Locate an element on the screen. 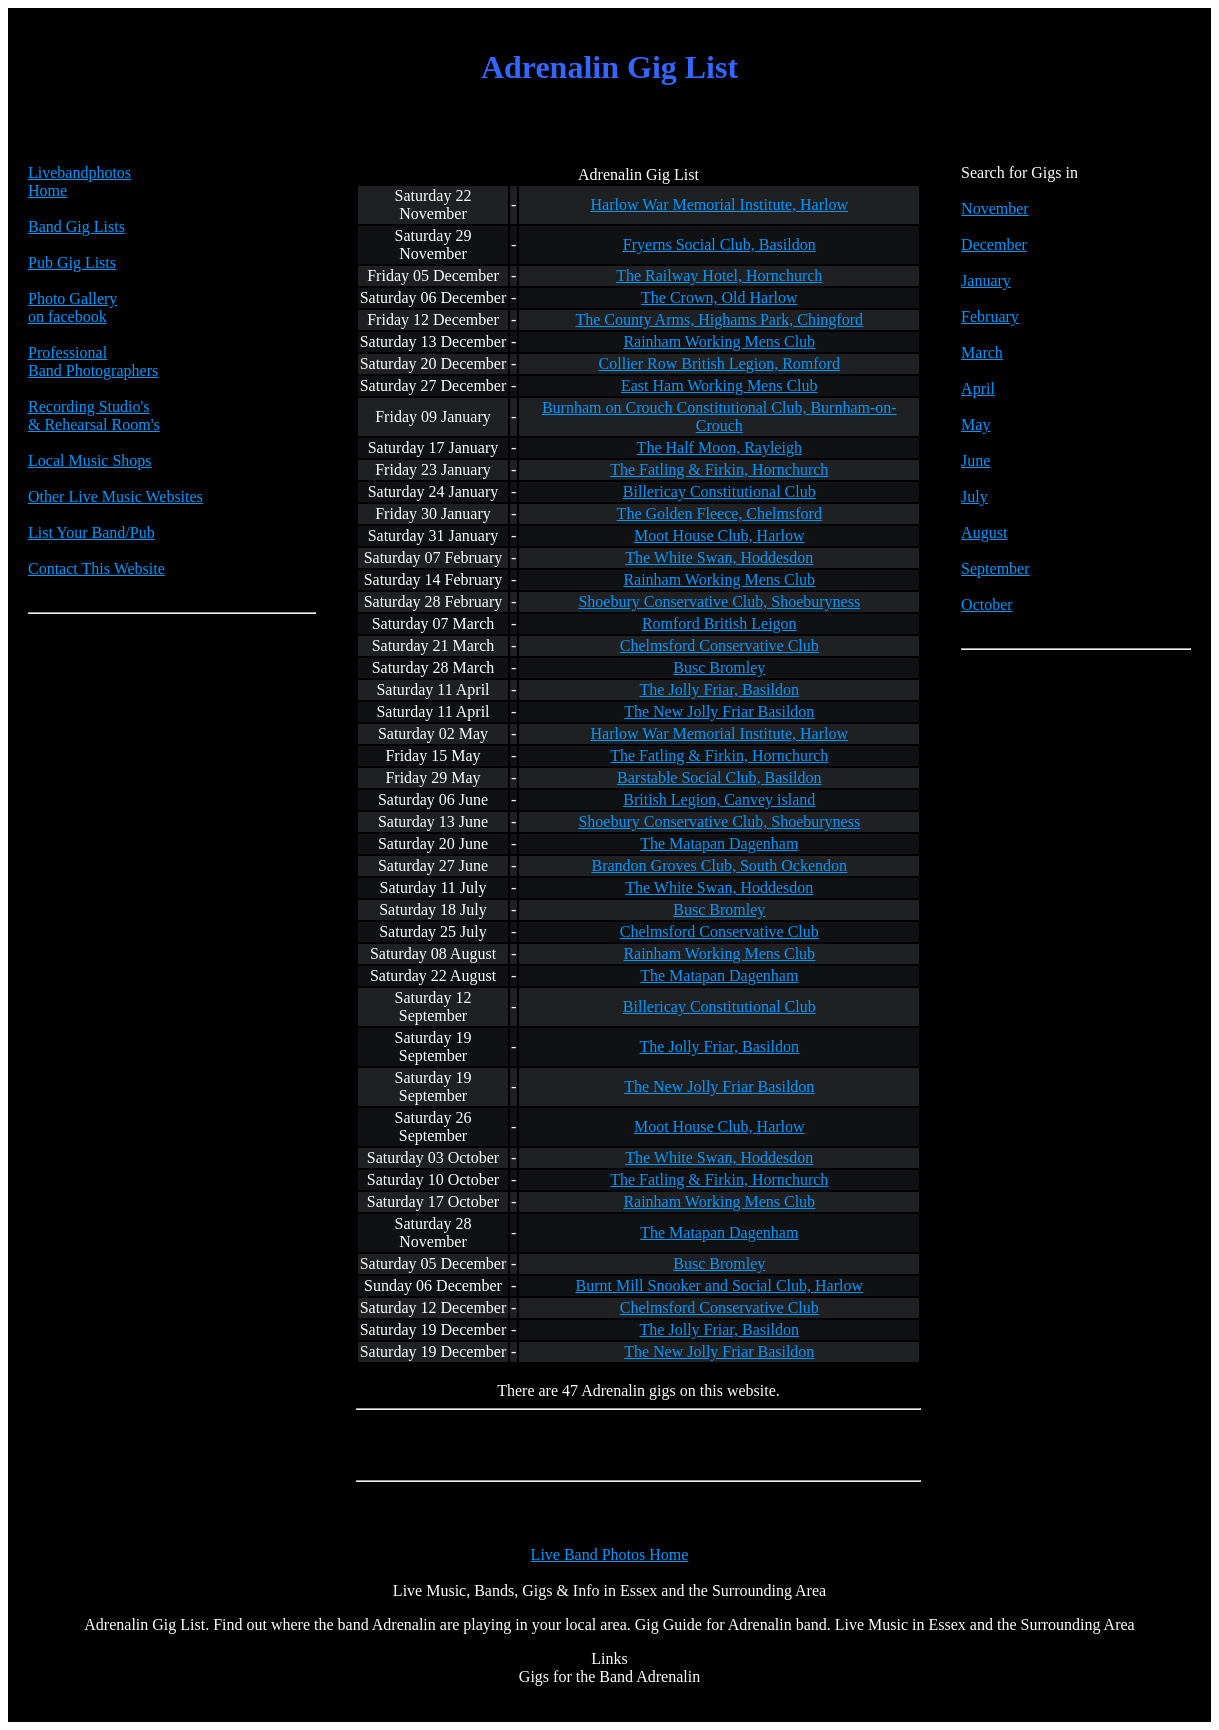  February is located at coordinates (990, 316).